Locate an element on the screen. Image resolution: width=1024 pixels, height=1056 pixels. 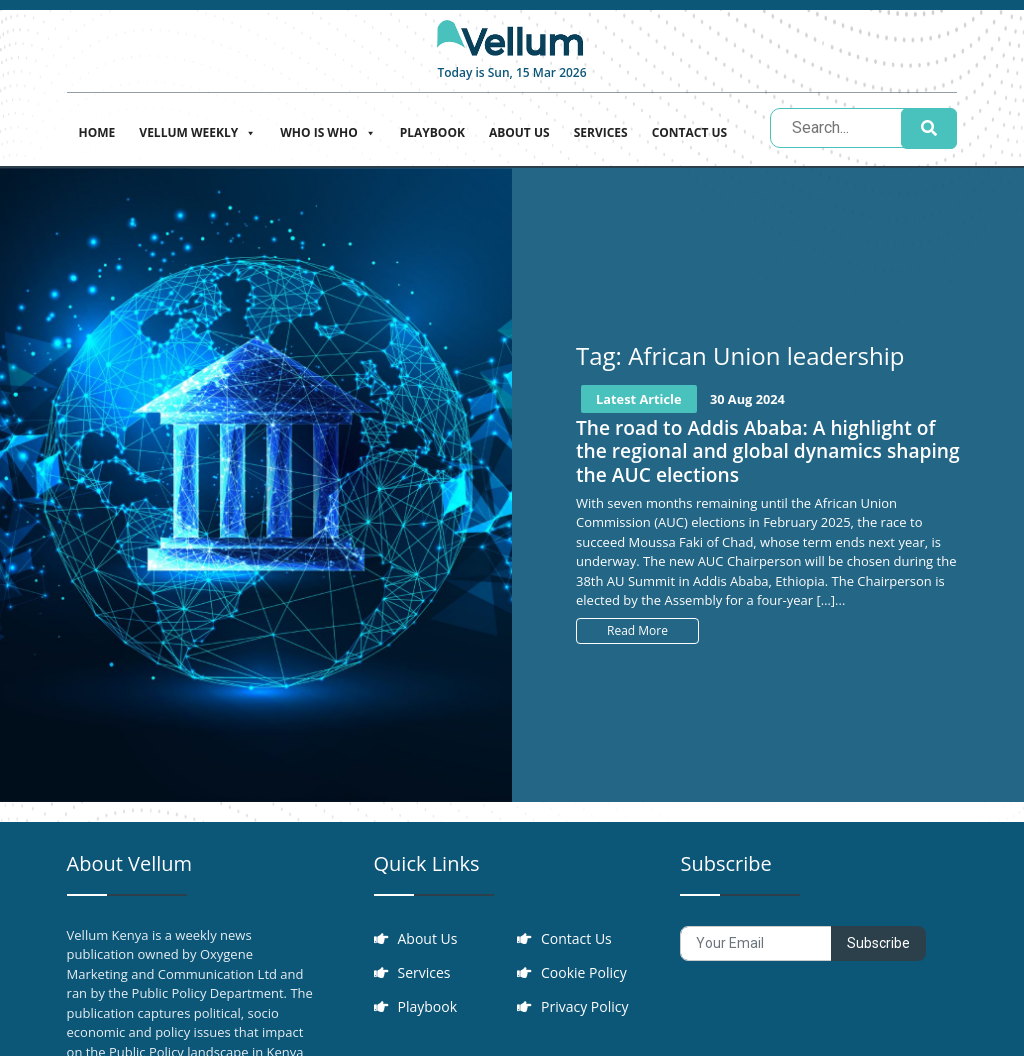
Home is located at coordinates (97, 132).